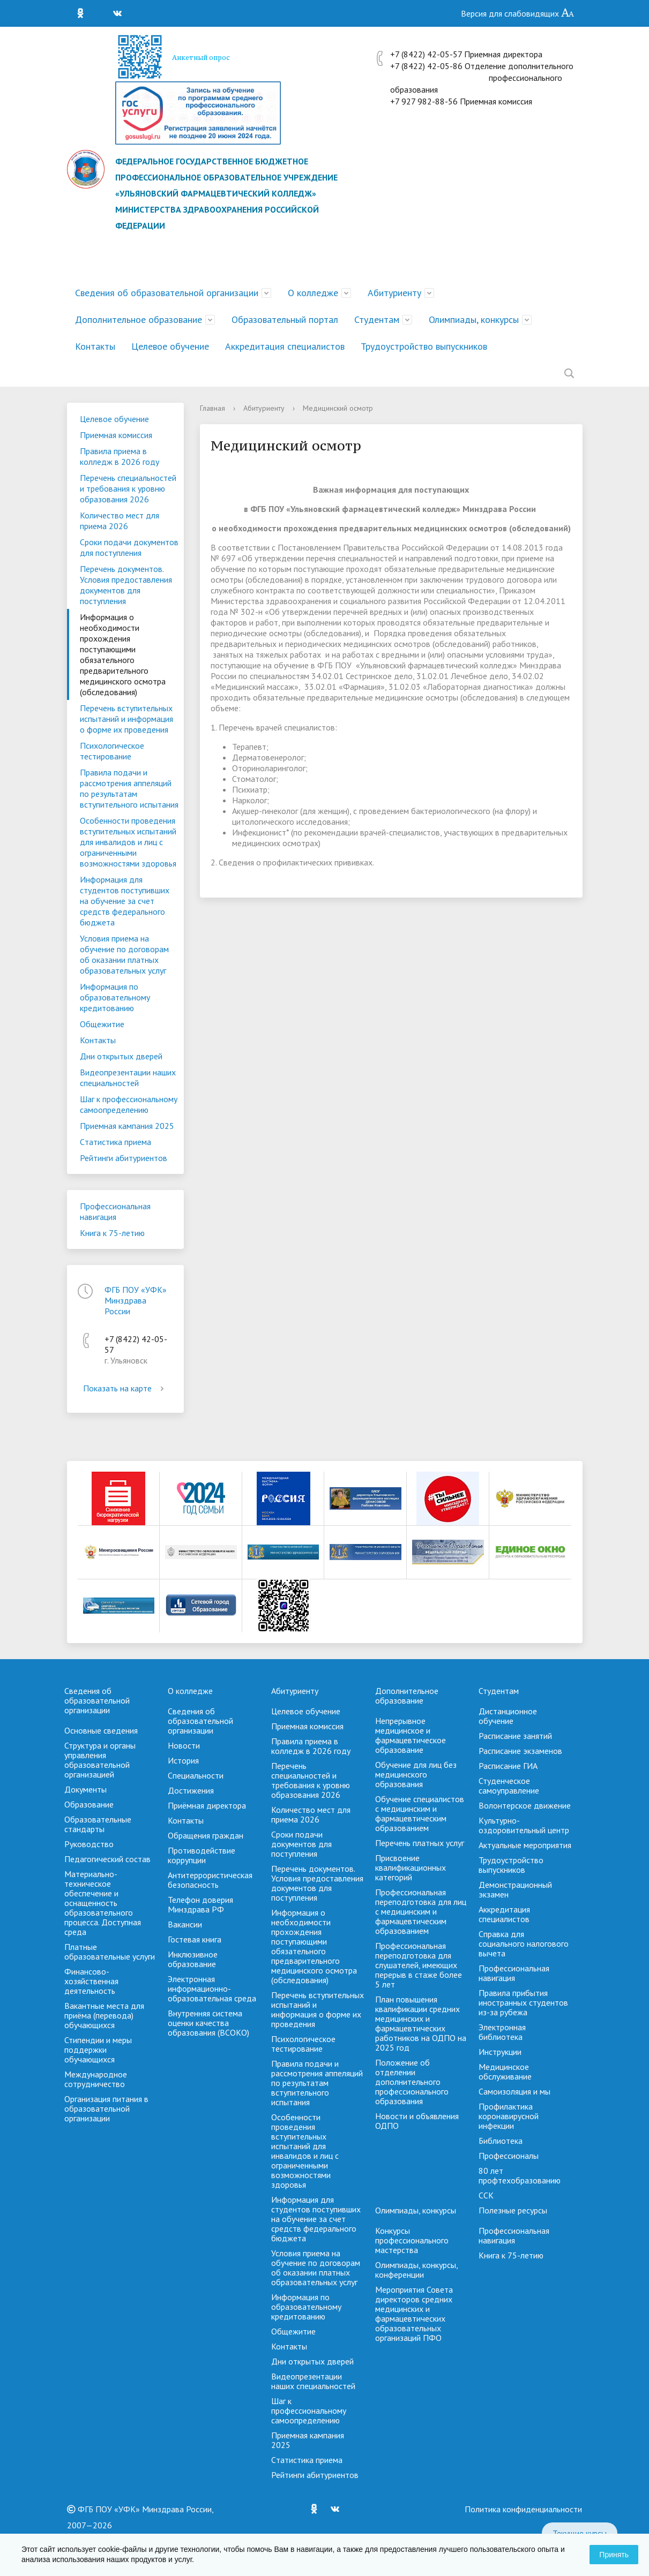 The width and height of the screenshot is (649, 2576). I want to click on Дистанционное обучение, so click(508, 1716).